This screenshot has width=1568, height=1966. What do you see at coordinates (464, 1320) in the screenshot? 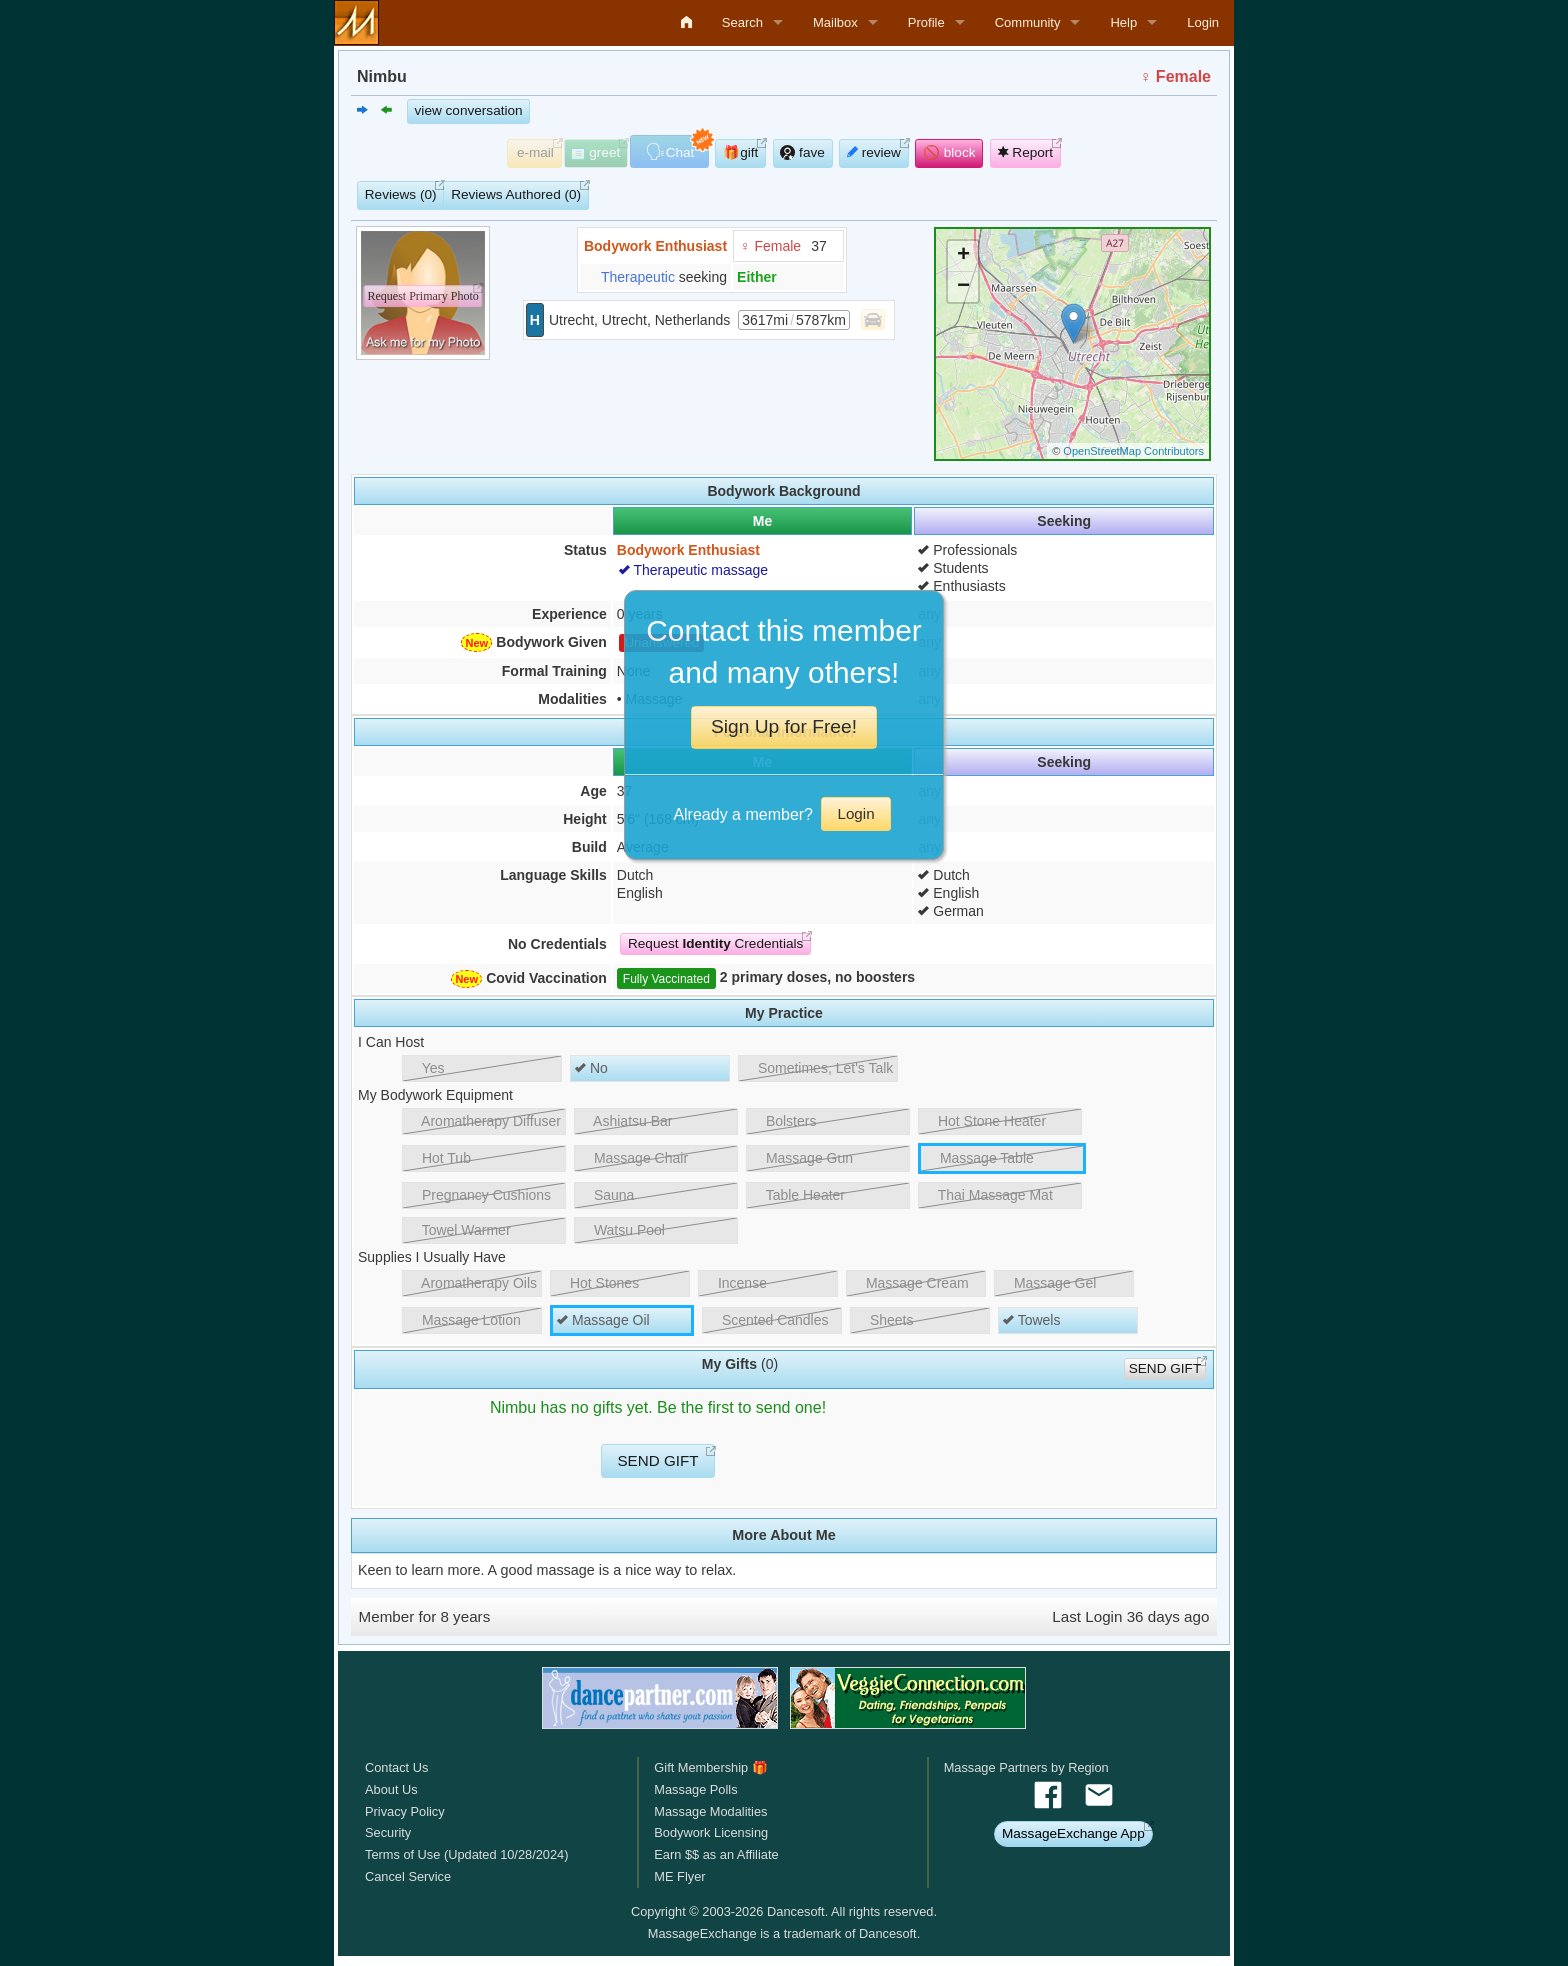
I see `Massage Lotion` at bounding box center [464, 1320].